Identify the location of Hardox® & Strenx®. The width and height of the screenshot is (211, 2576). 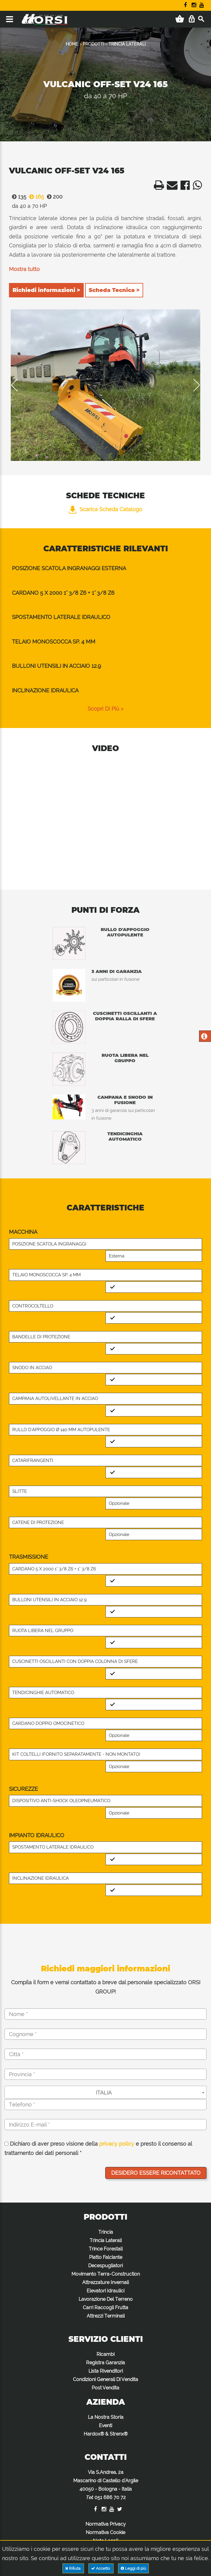
(106, 2434).